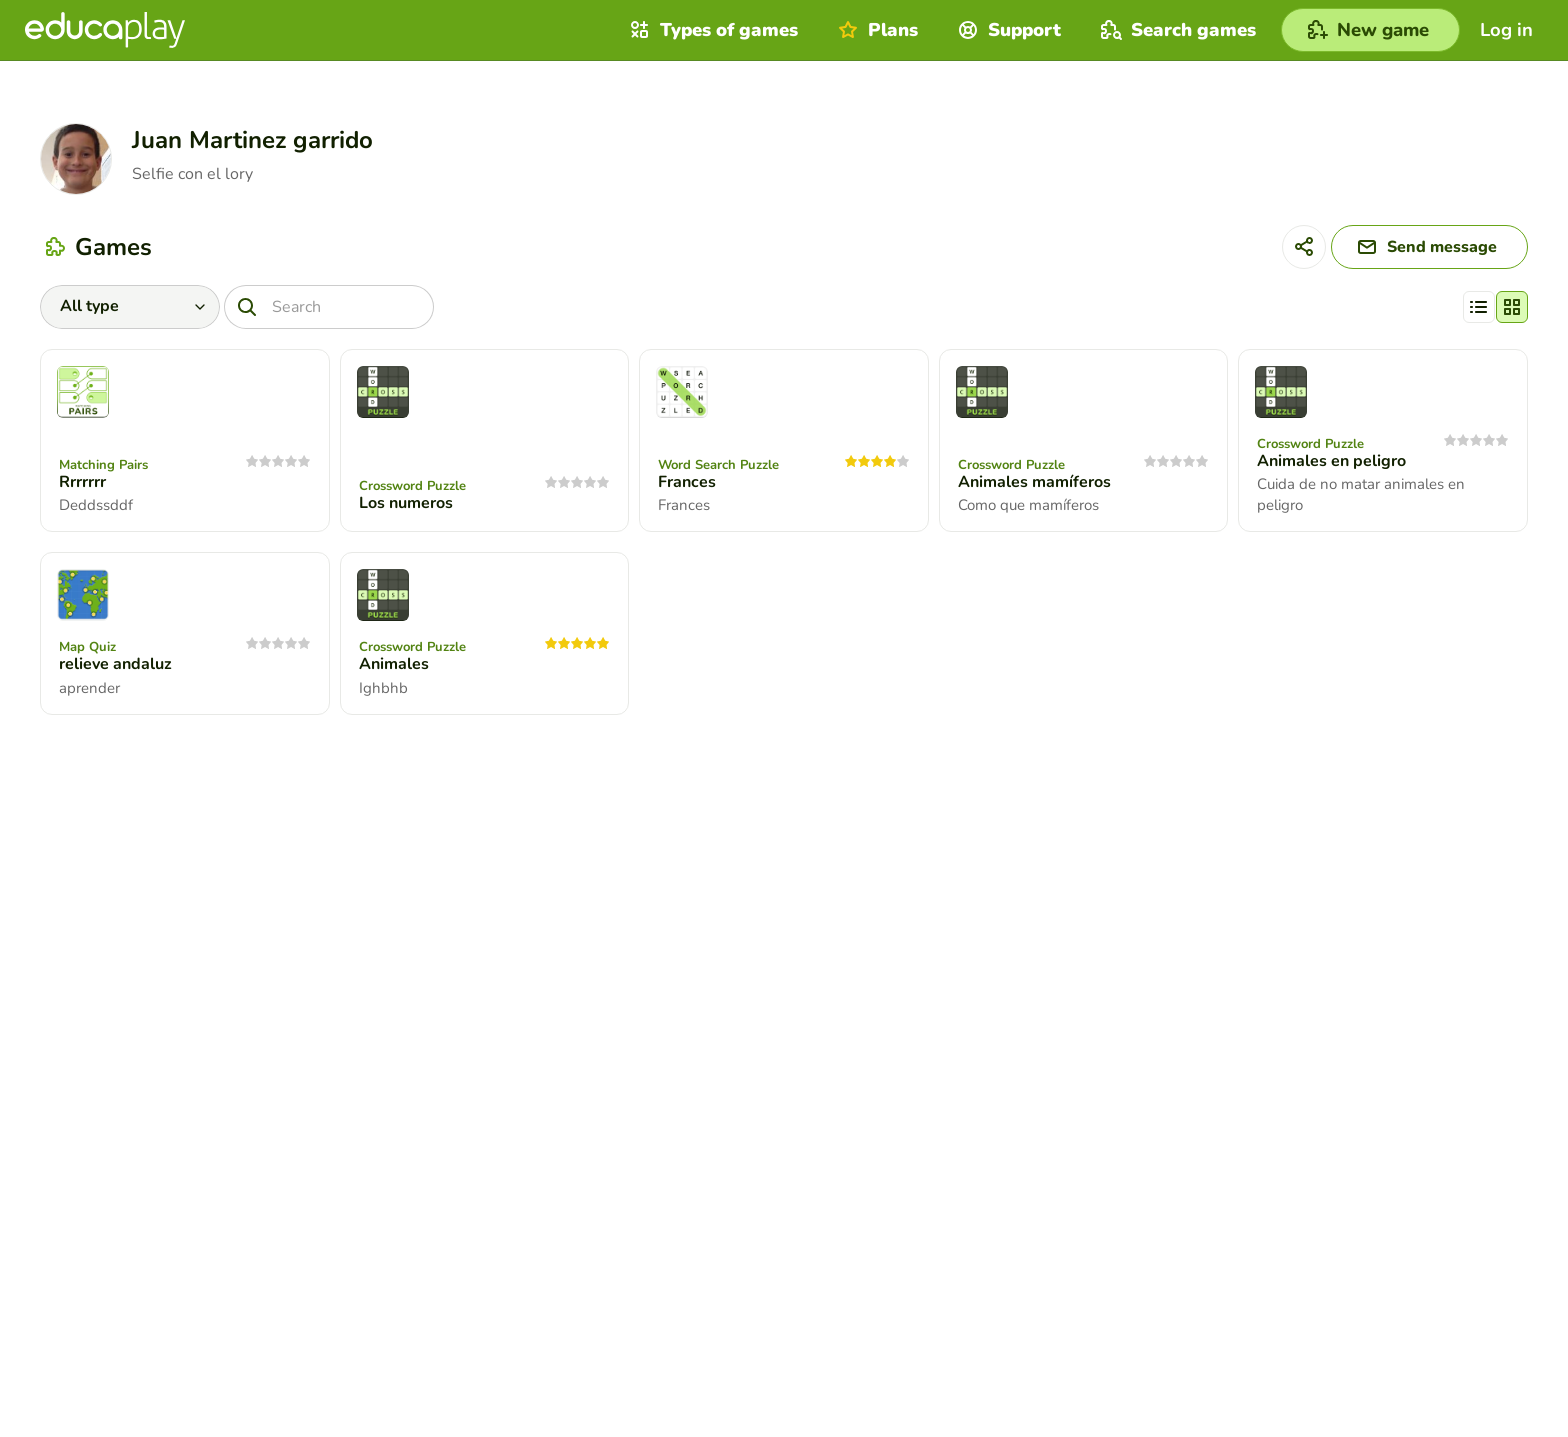 The image size is (1568, 1437). What do you see at coordinates (329, 307) in the screenshot?
I see `[Search]` at bounding box center [329, 307].